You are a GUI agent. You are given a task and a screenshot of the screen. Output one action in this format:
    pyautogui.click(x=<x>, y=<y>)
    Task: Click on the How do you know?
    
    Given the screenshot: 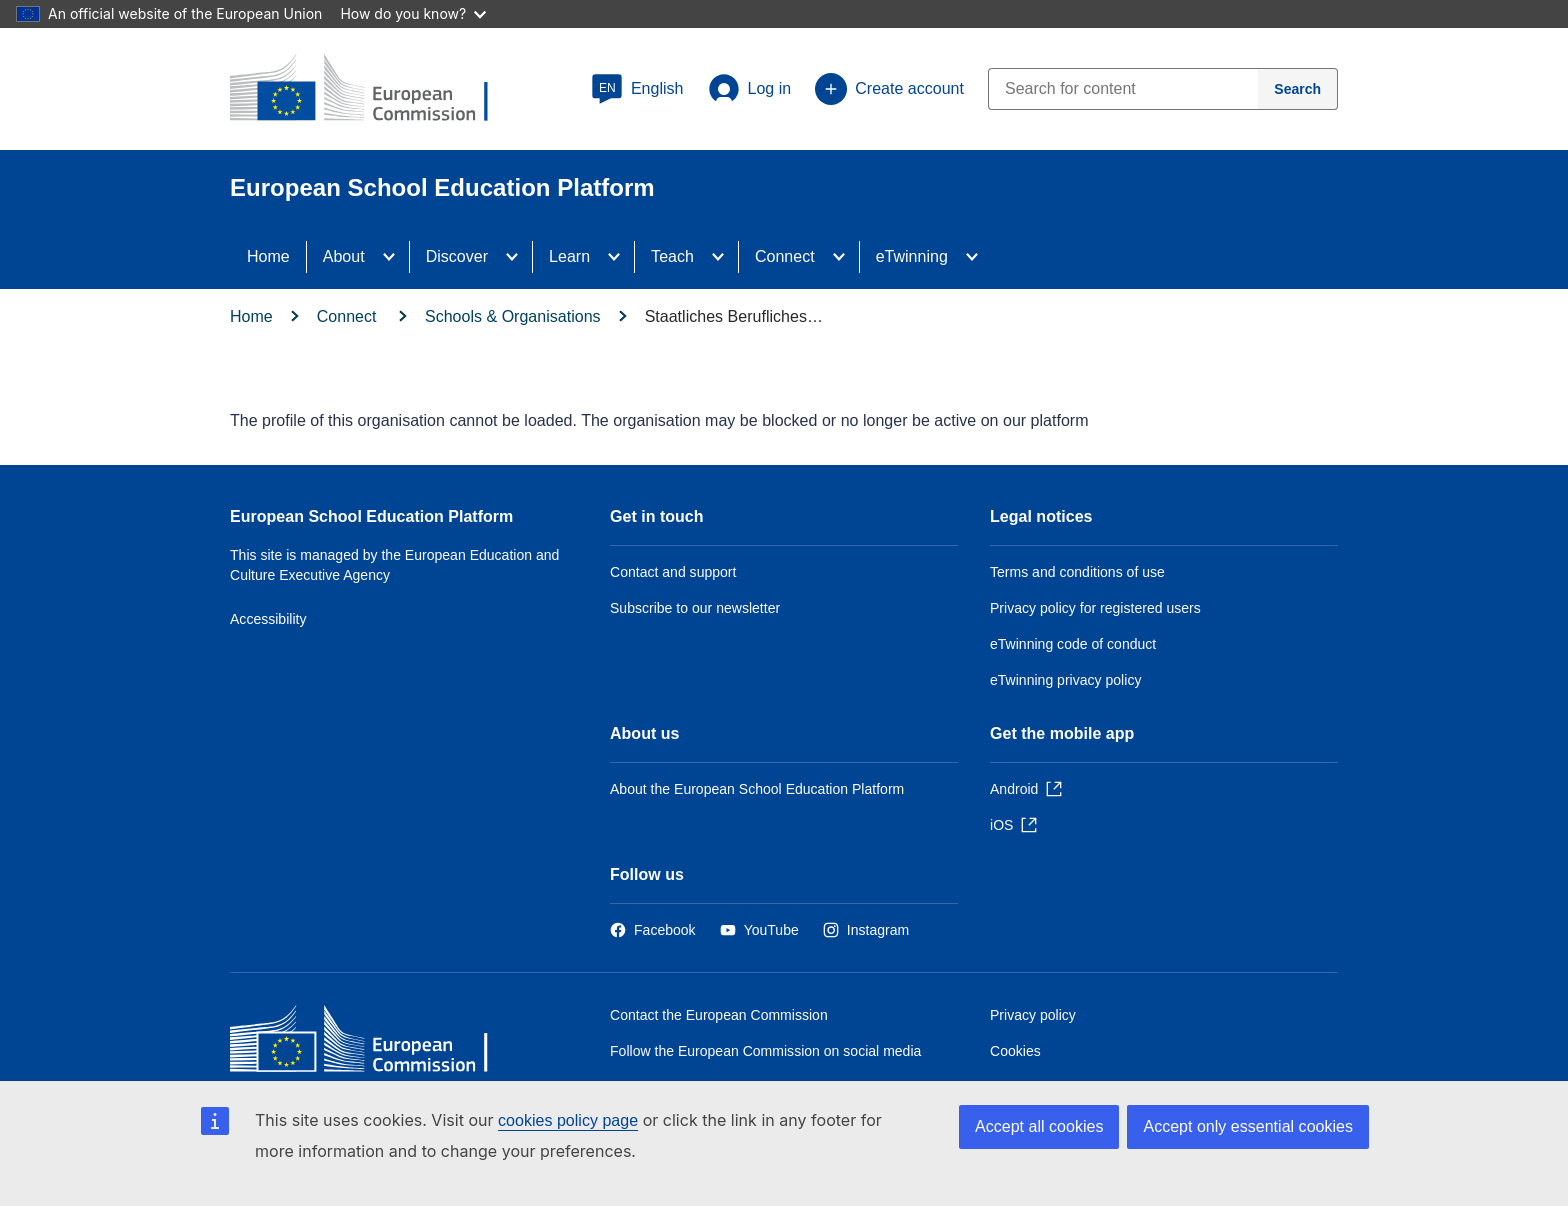 What is the action you would take?
    pyautogui.click(x=413, y=13)
    